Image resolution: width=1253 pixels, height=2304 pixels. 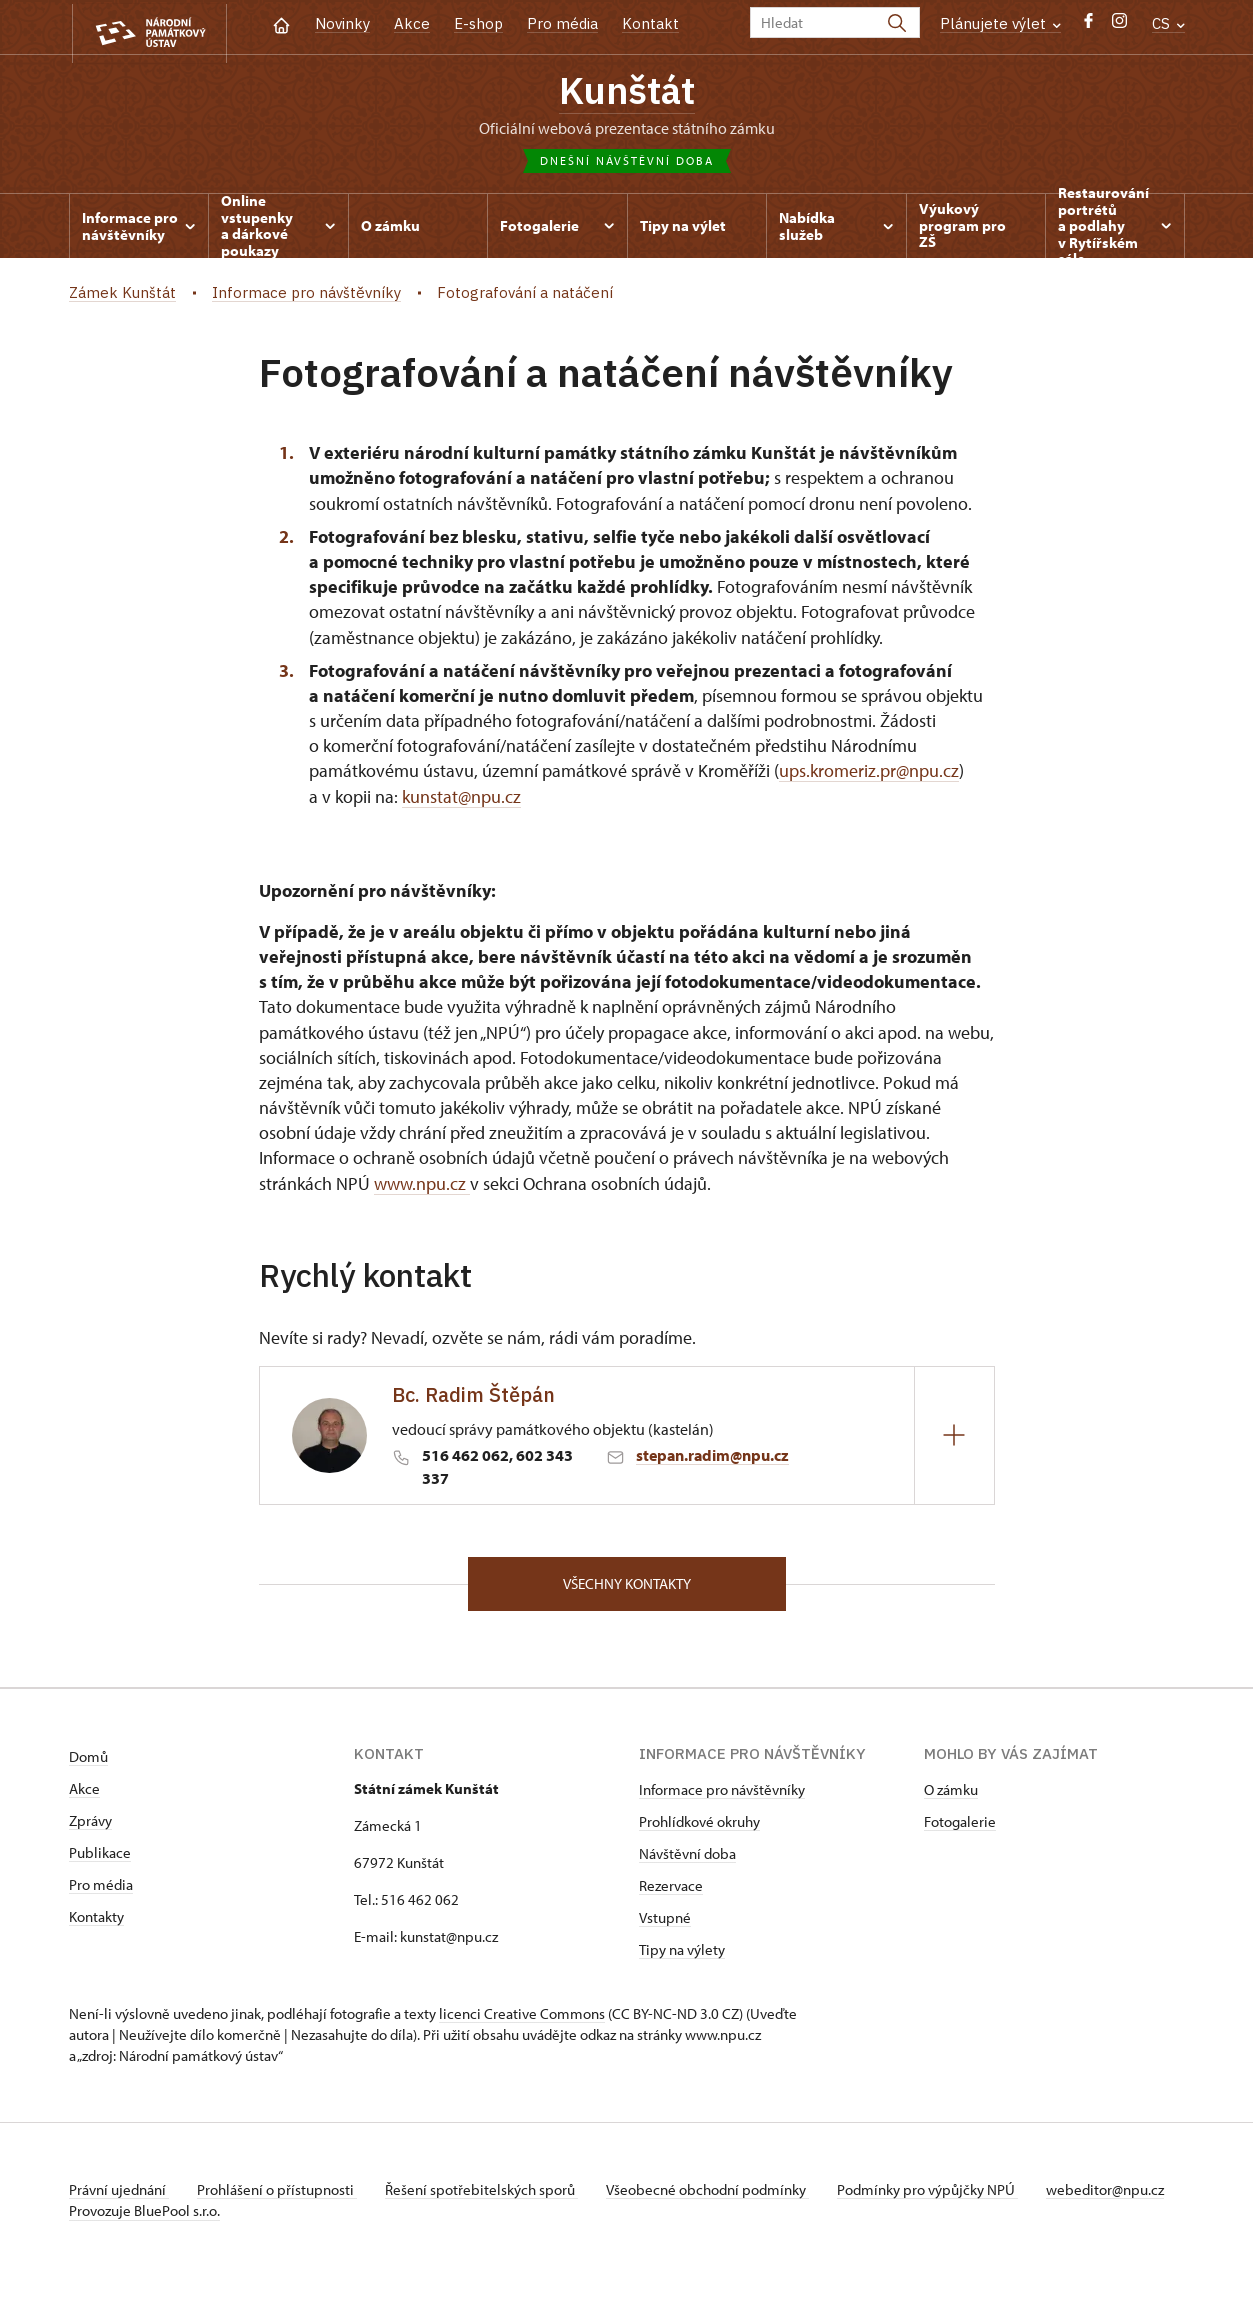 I want to click on Kontakty, so click(x=96, y=1922).